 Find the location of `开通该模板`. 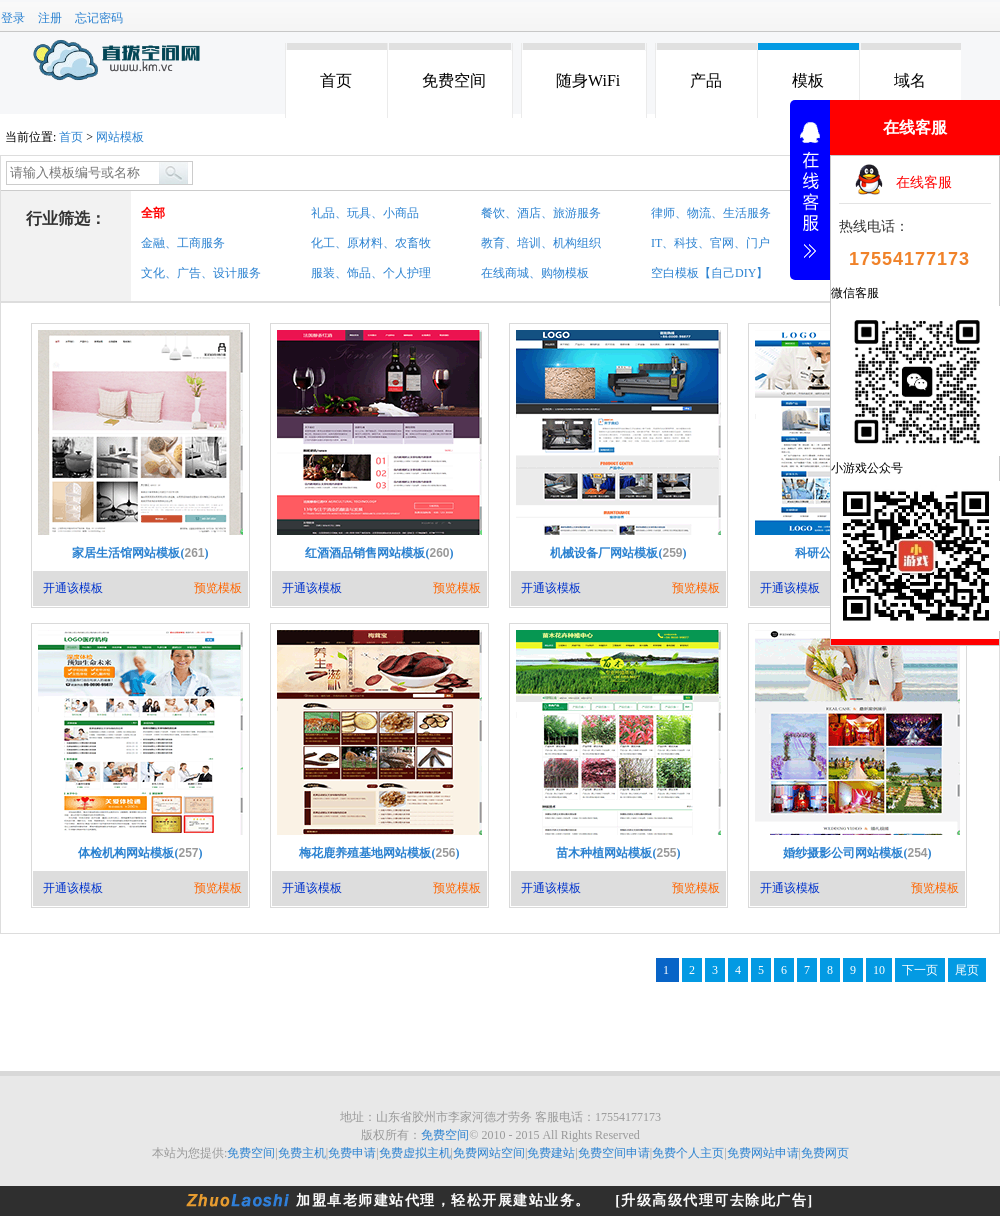

开通该模板 is located at coordinates (73, 588).